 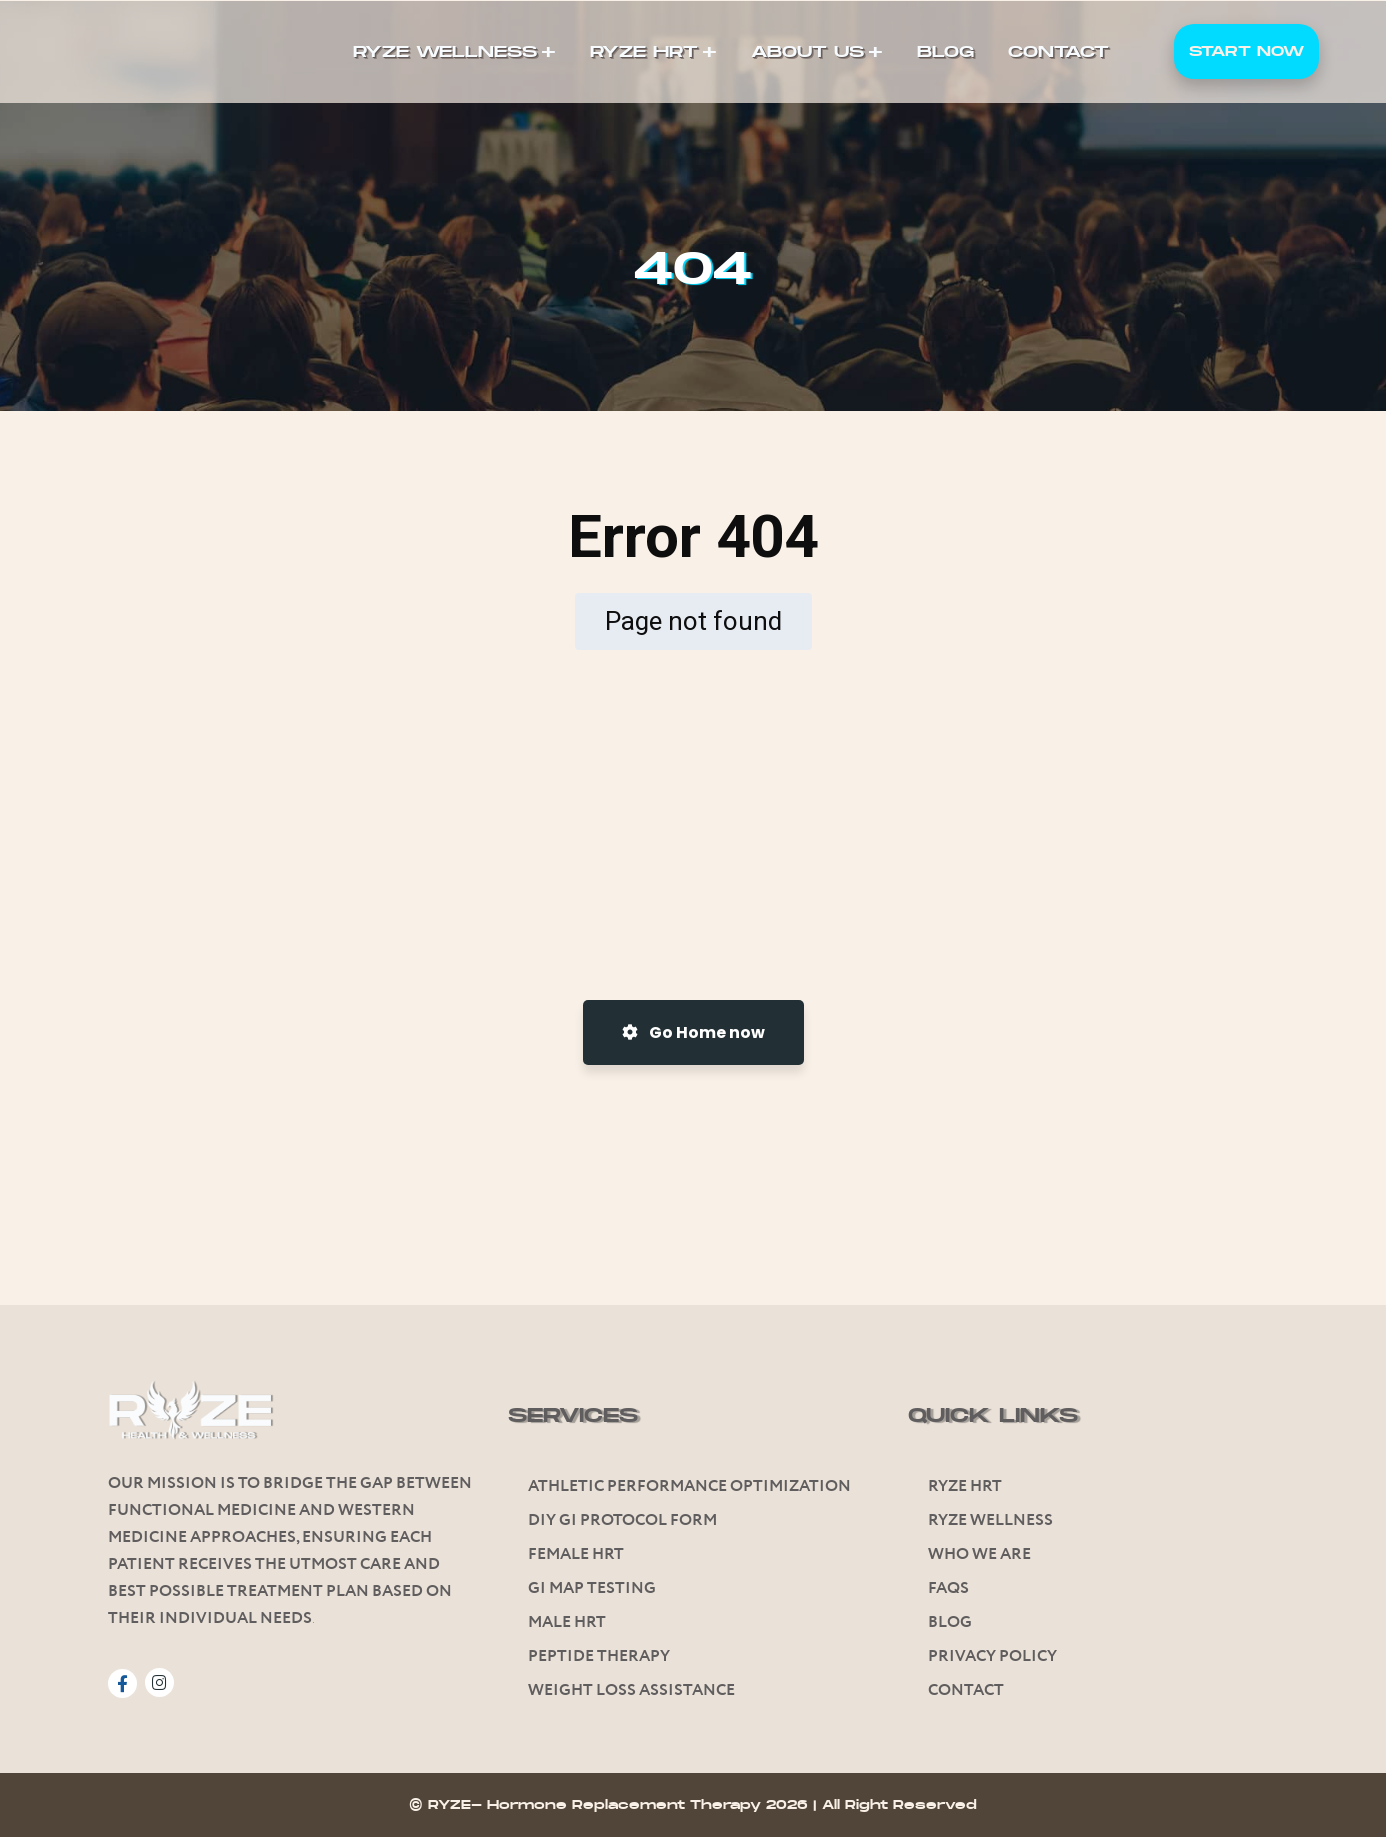 What do you see at coordinates (631, 1690) in the screenshot?
I see `Weight Loss Assistance` at bounding box center [631, 1690].